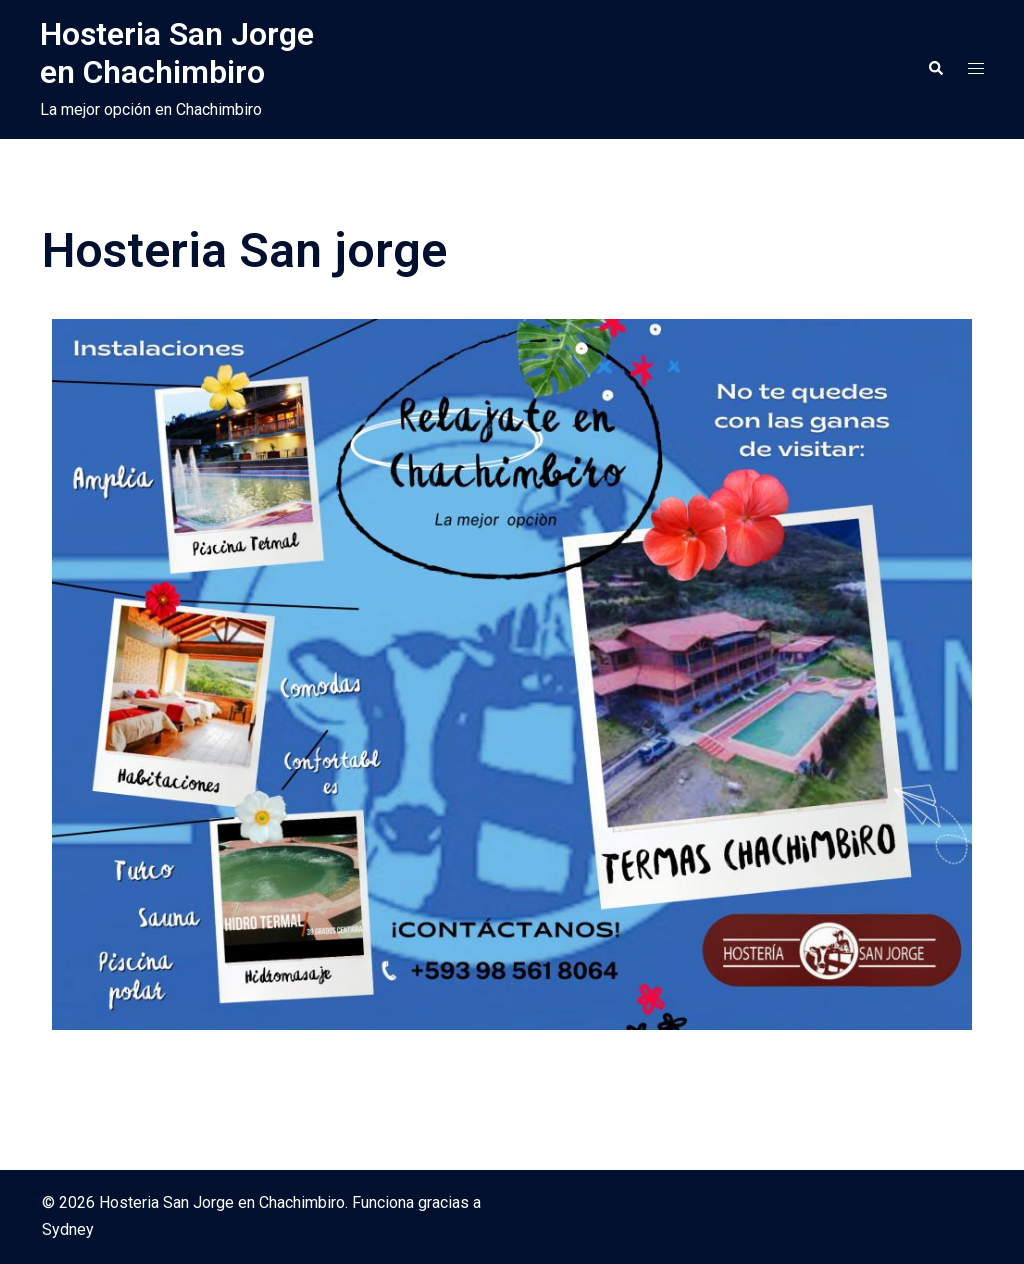 This screenshot has width=1024, height=1264. What do you see at coordinates (935, 69) in the screenshot?
I see `[button]` at bounding box center [935, 69].